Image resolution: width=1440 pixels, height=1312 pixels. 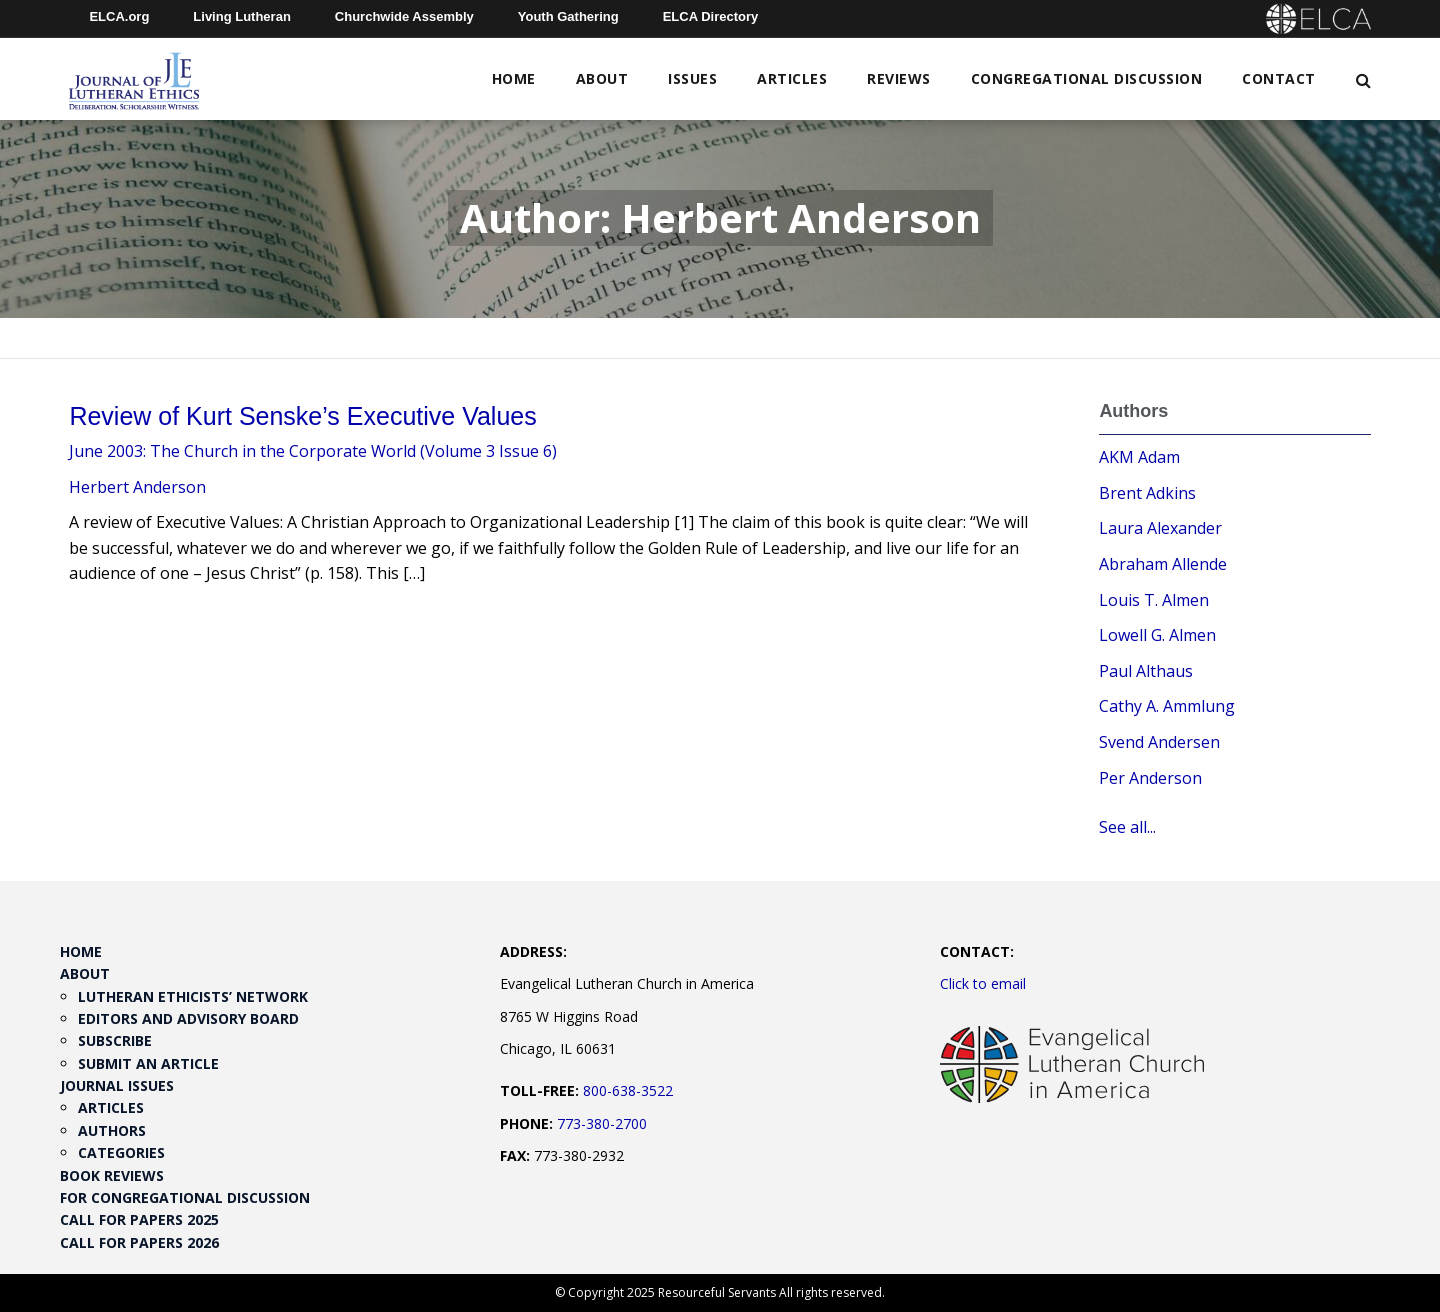 I want to click on Herbert Anderson, so click(x=137, y=487).